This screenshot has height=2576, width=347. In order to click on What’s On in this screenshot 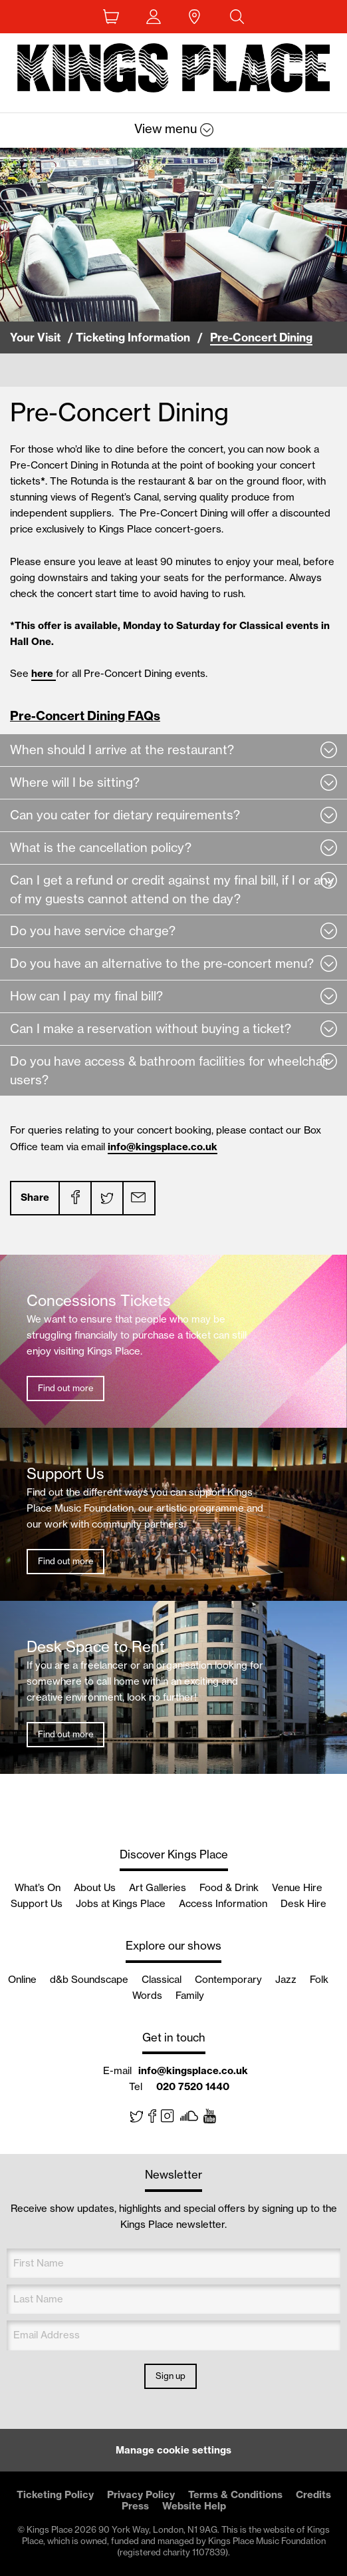, I will do `click(37, 1887)`.